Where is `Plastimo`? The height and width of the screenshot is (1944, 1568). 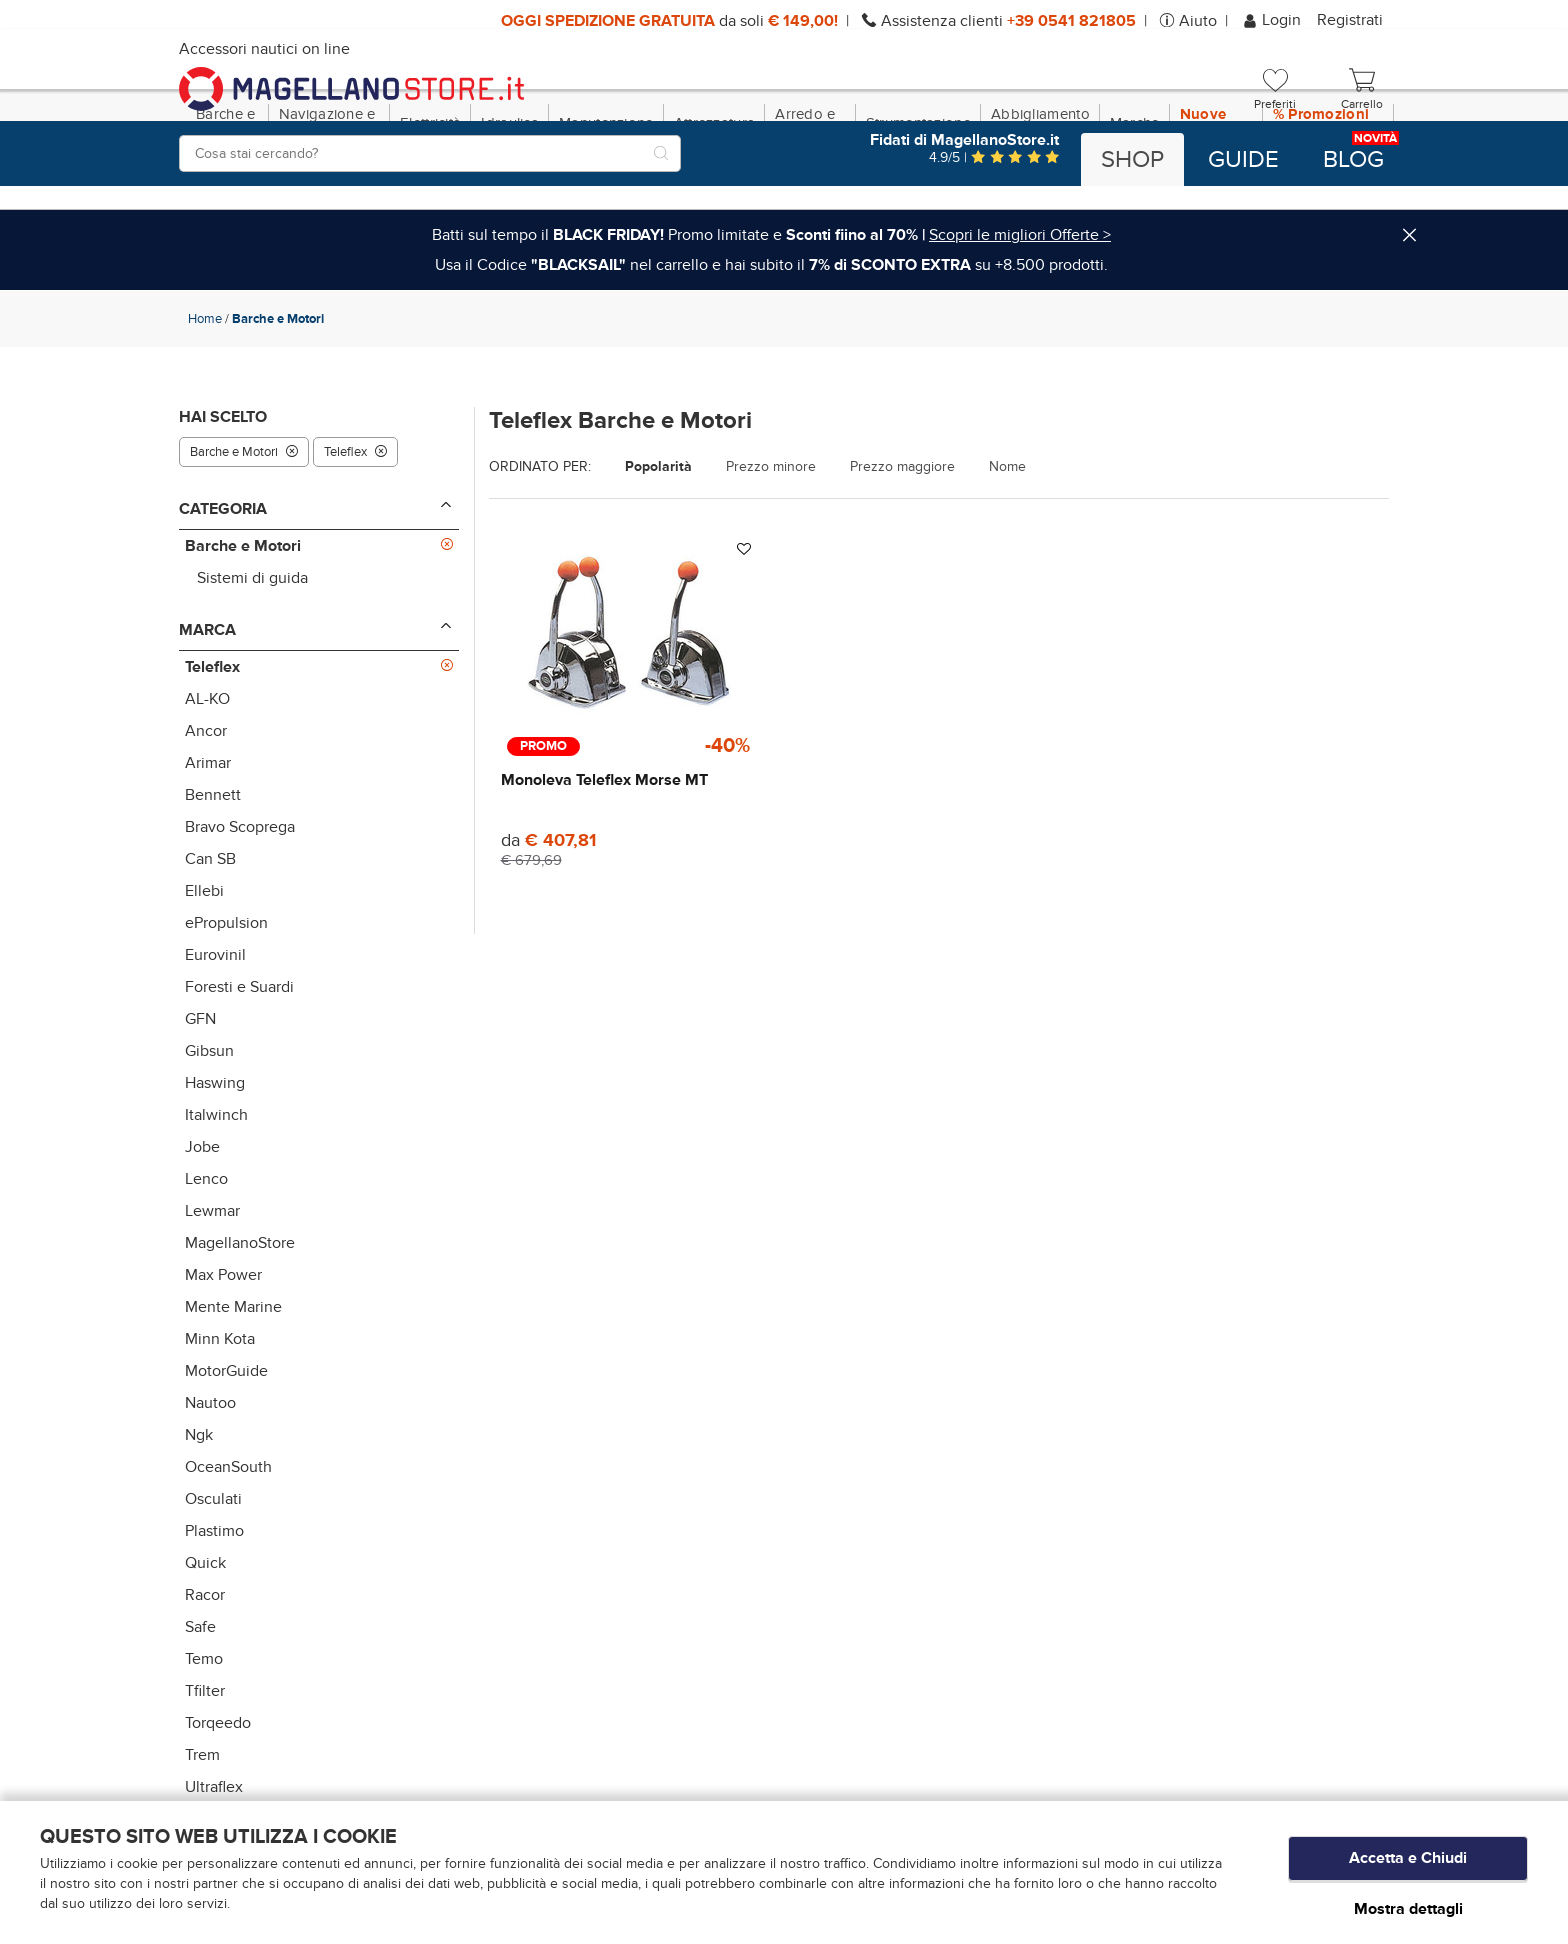 Plastimo is located at coordinates (214, 1617).